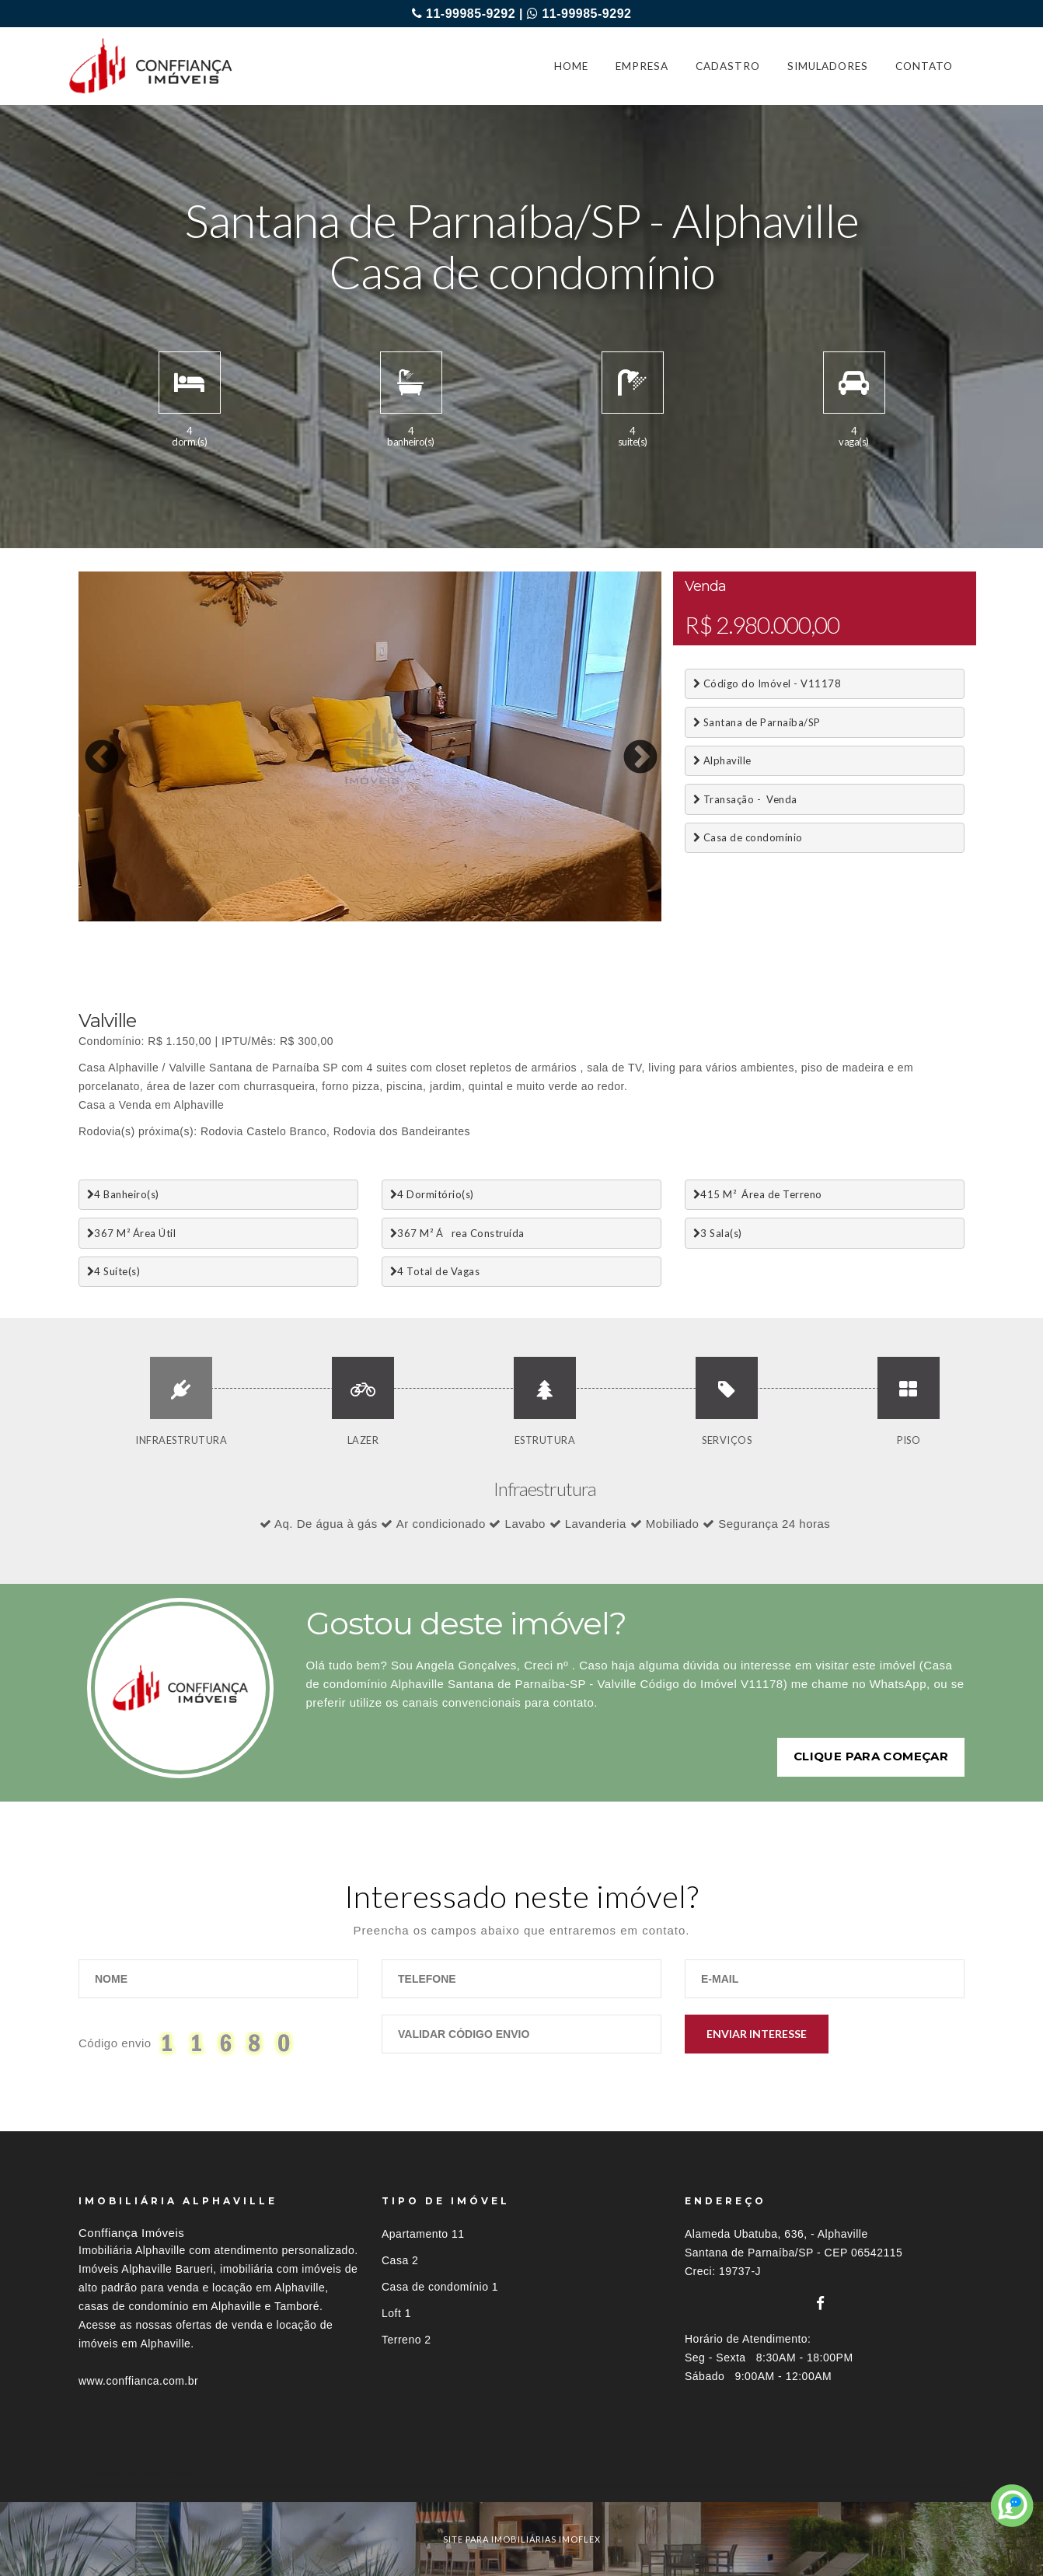  I want to click on Clique para começar, so click(871, 1756).